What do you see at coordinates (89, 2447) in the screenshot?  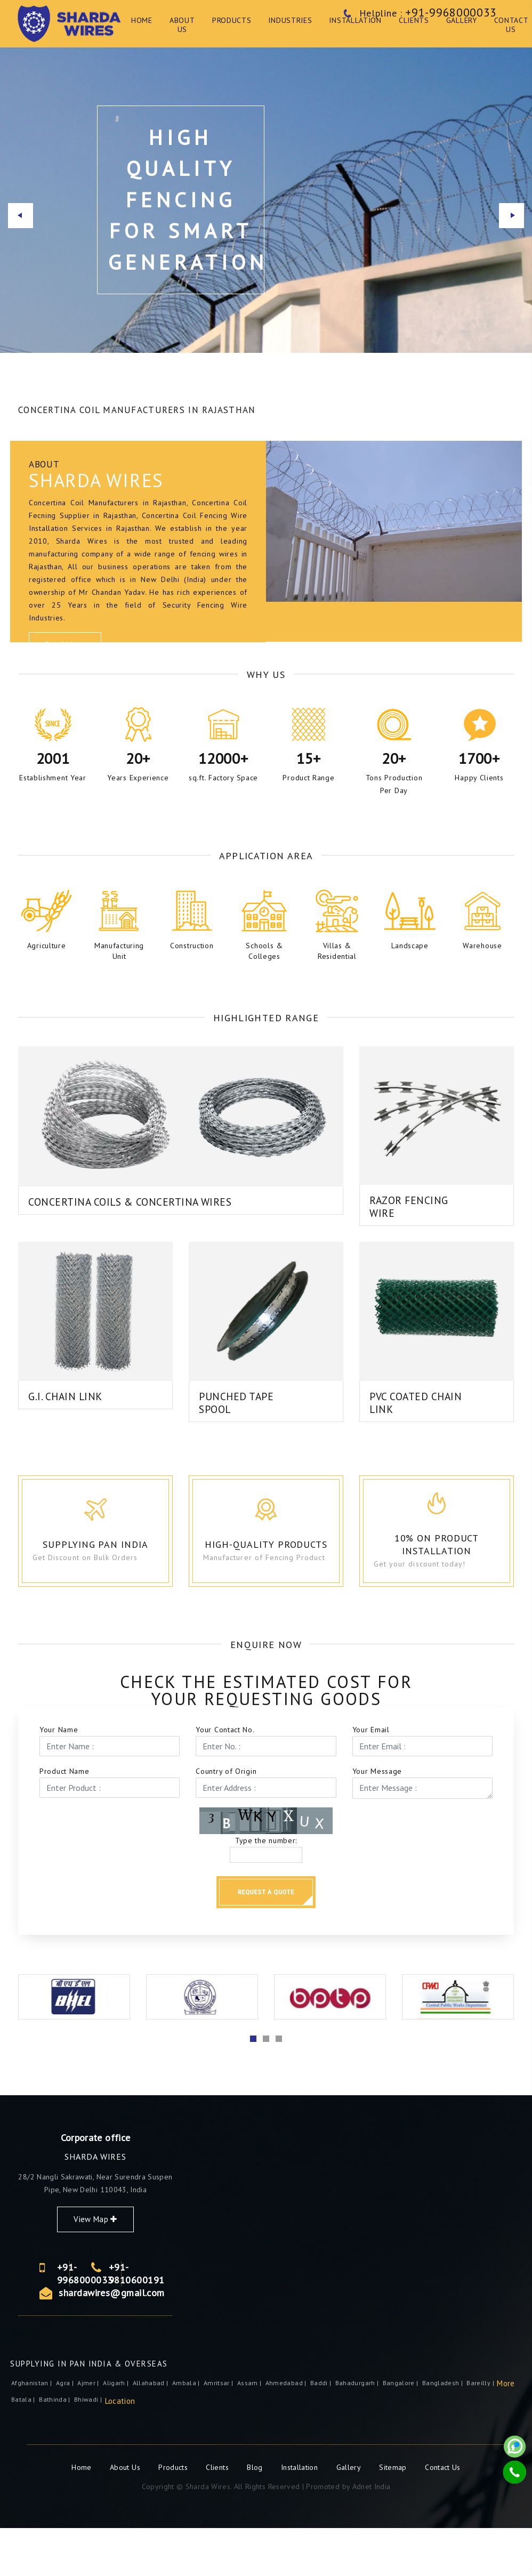 I see `Bhiwadi |` at bounding box center [89, 2447].